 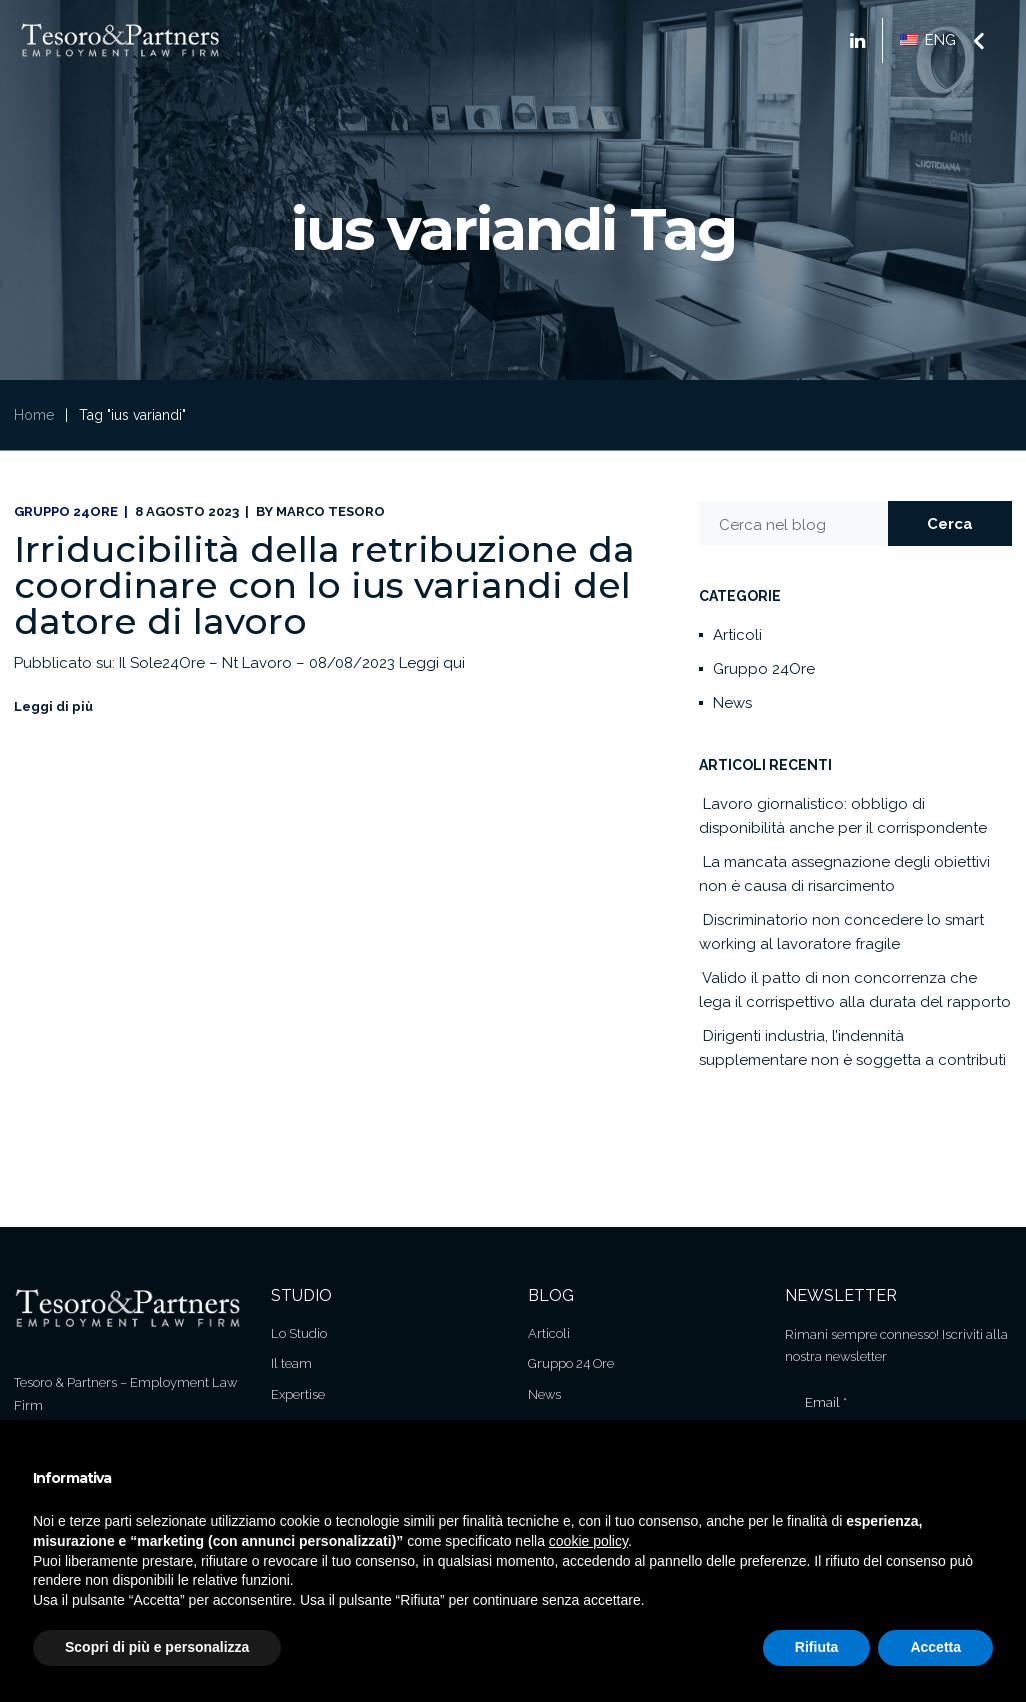 What do you see at coordinates (157, 1647) in the screenshot?
I see `Scopri di più e personalizza [button]` at bounding box center [157, 1647].